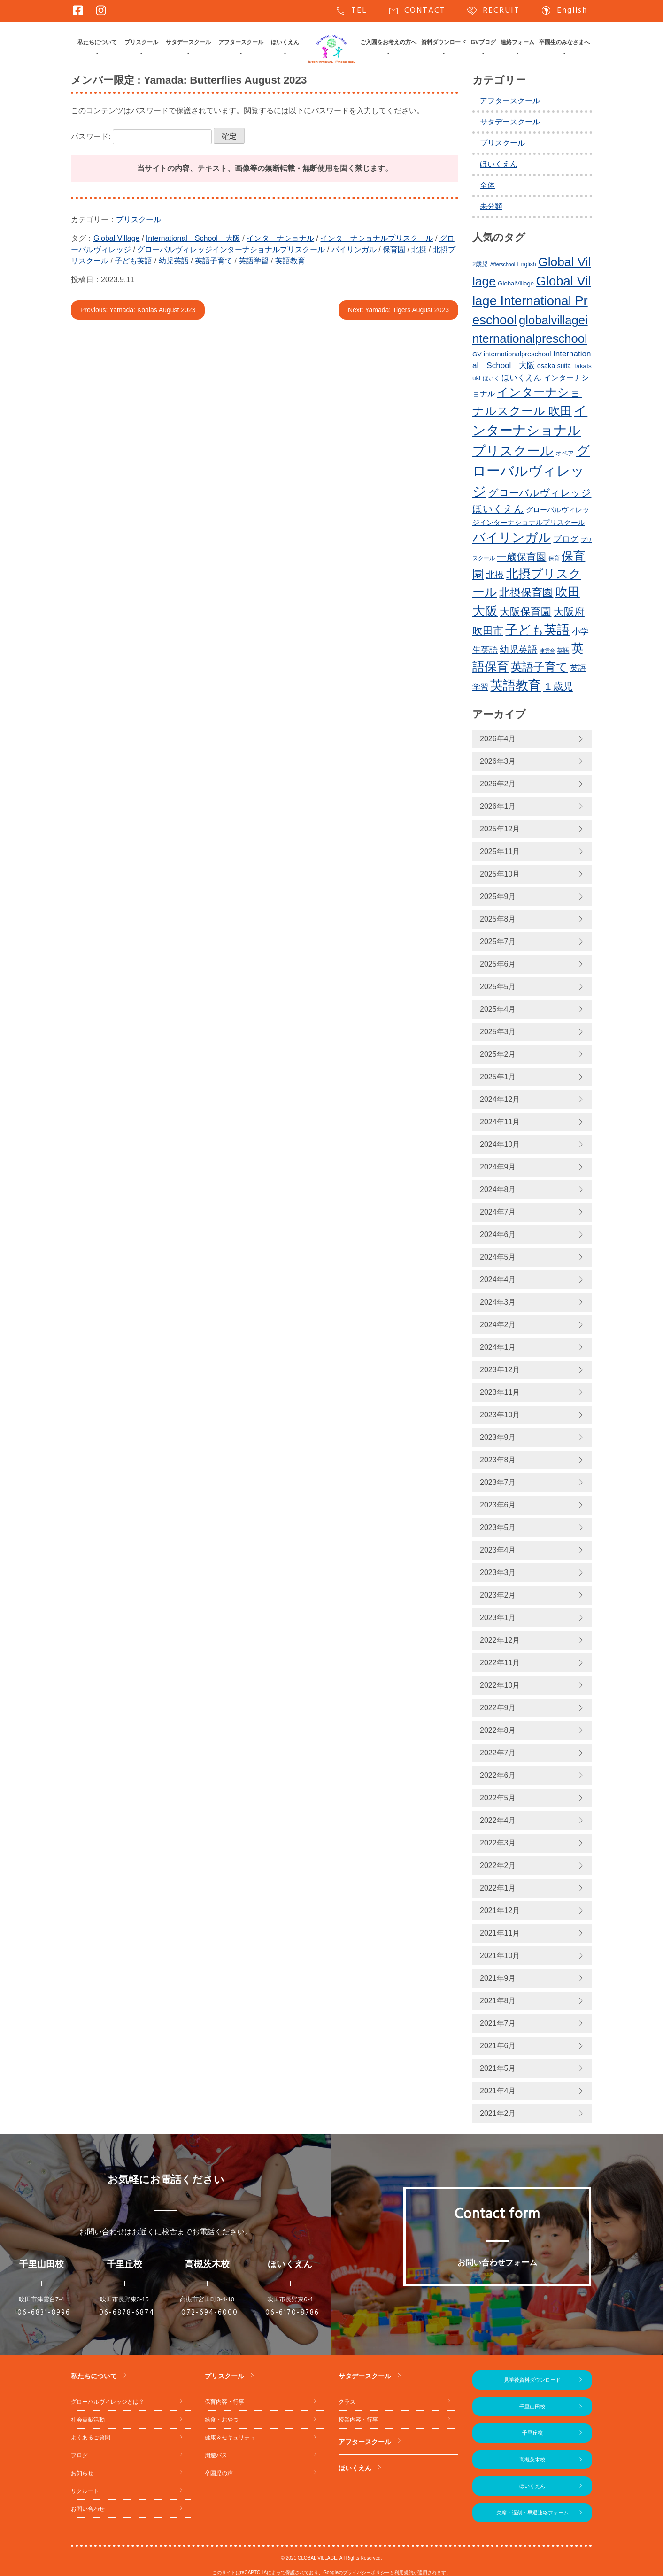 The image size is (663, 2576). Describe the element at coordinates (558, 686) in the screenshot. I see `１歳児 [１歳児 (460個の項目)]` at that location.